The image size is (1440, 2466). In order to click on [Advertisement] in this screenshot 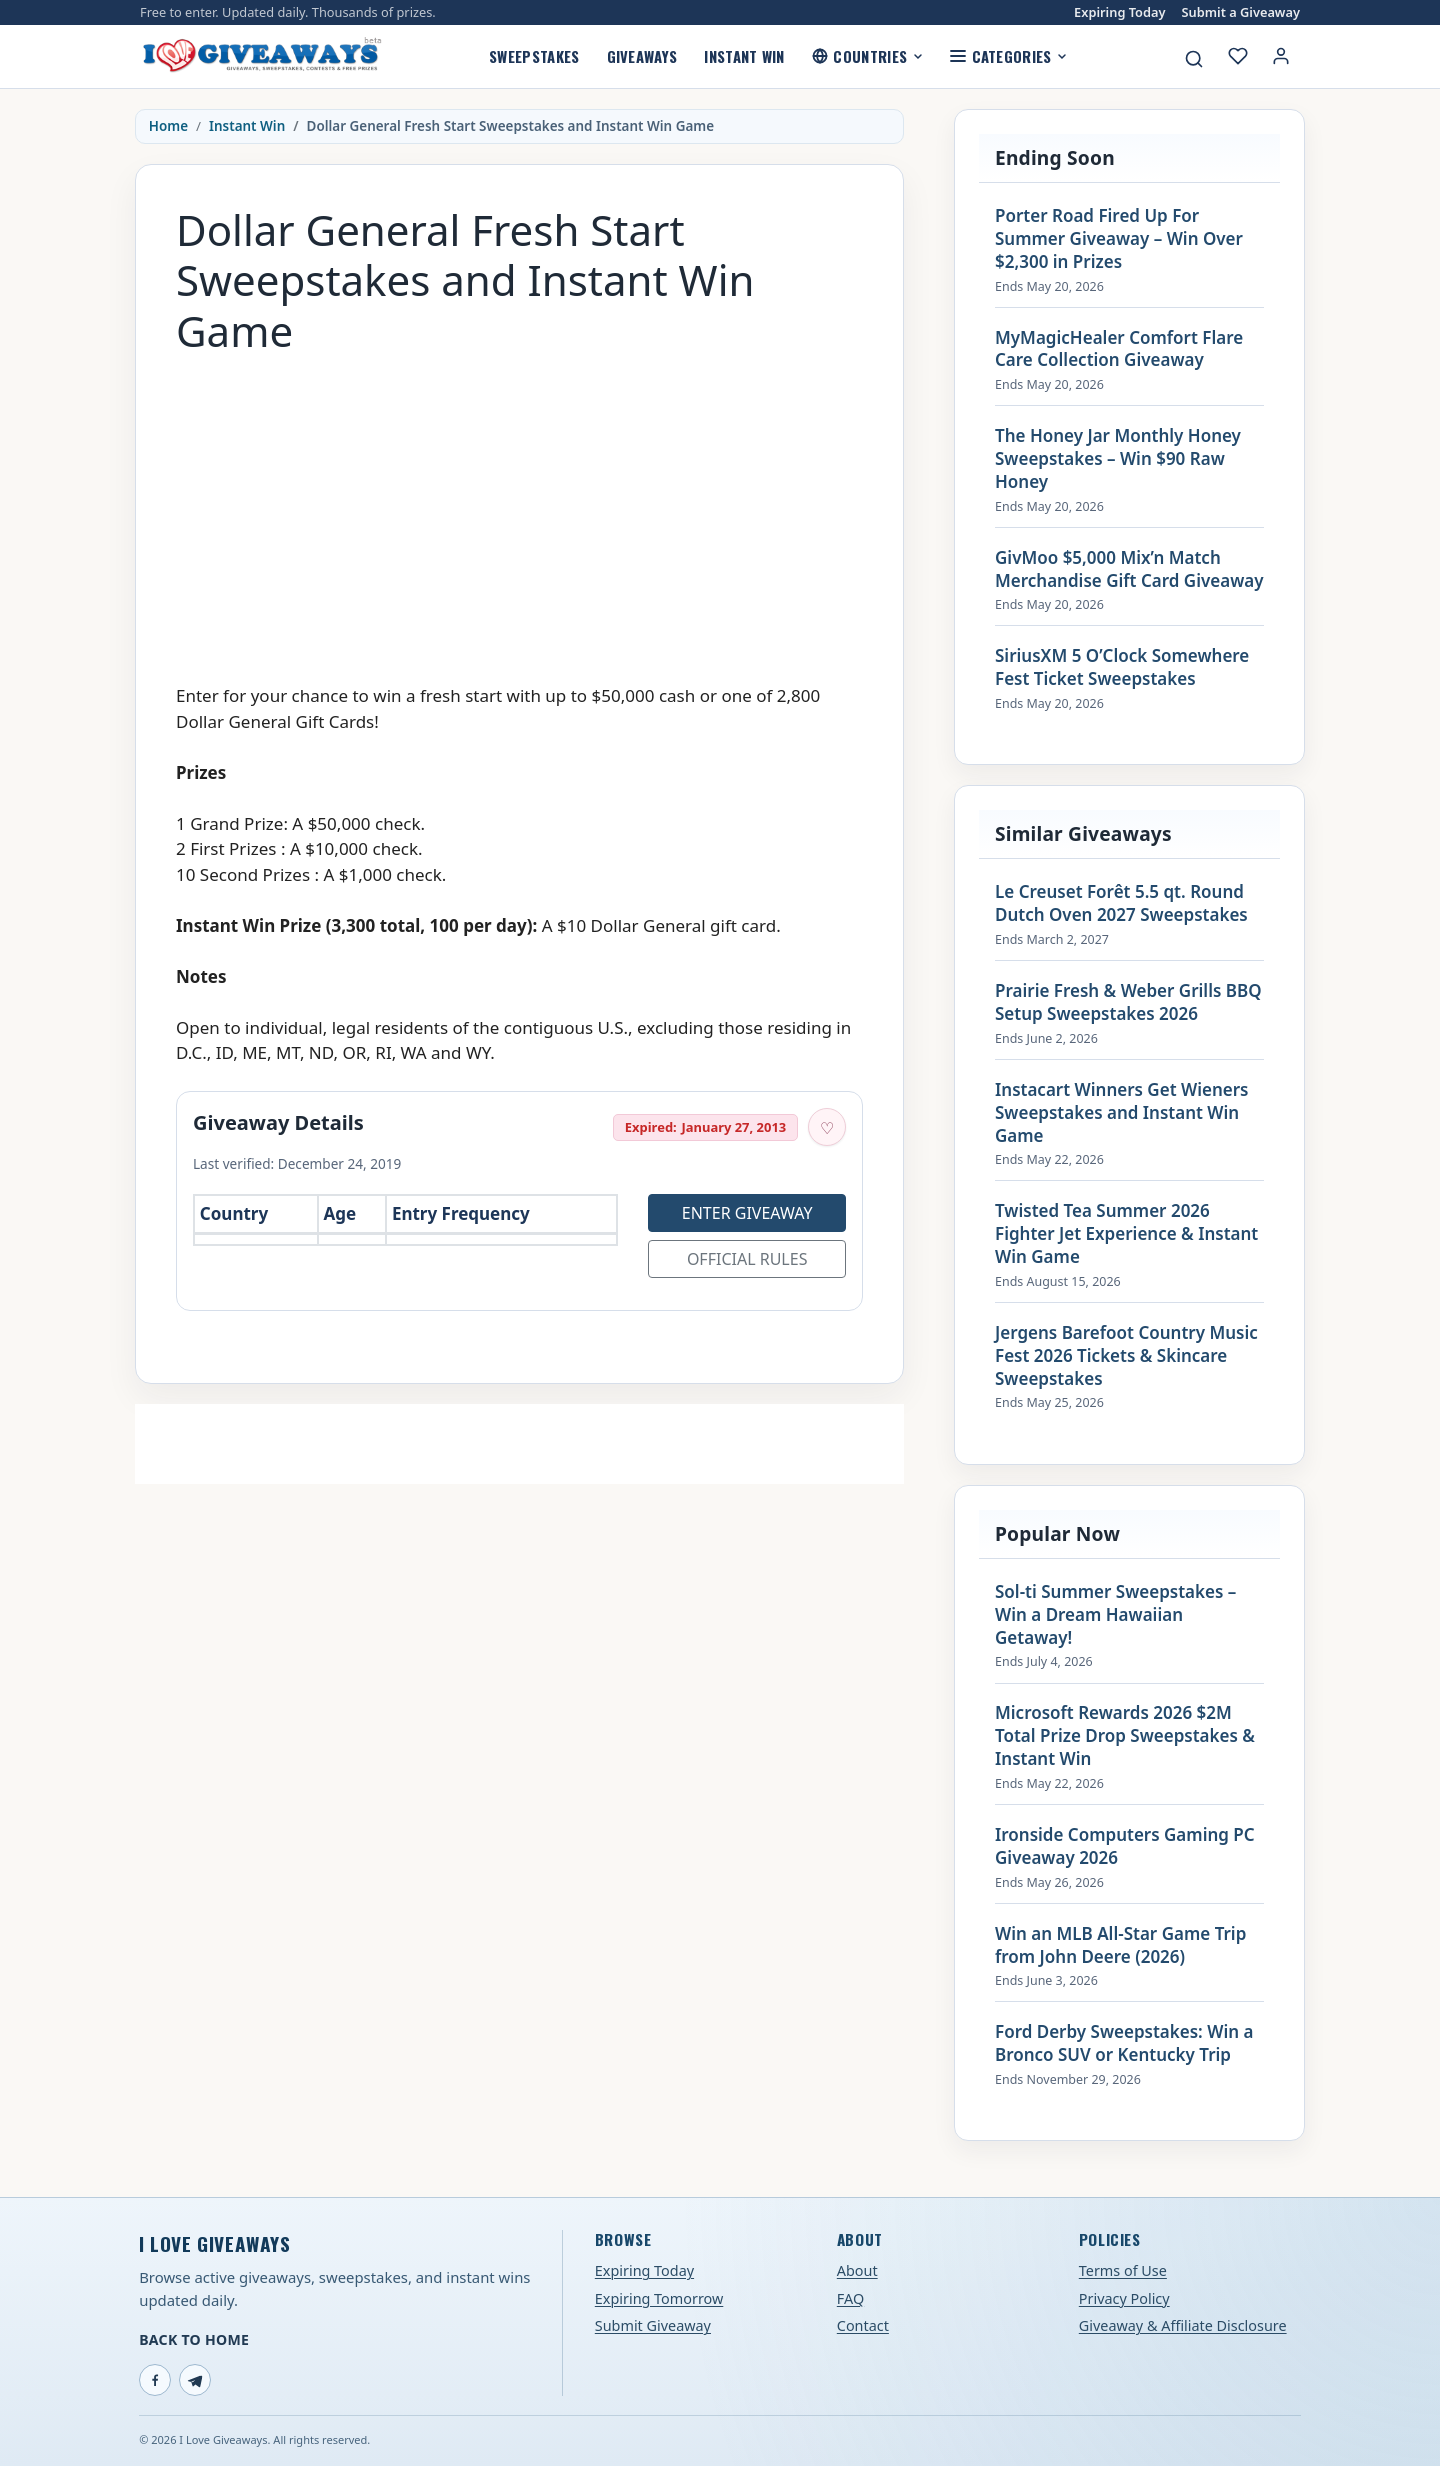, I will do `click(519, 509)`.